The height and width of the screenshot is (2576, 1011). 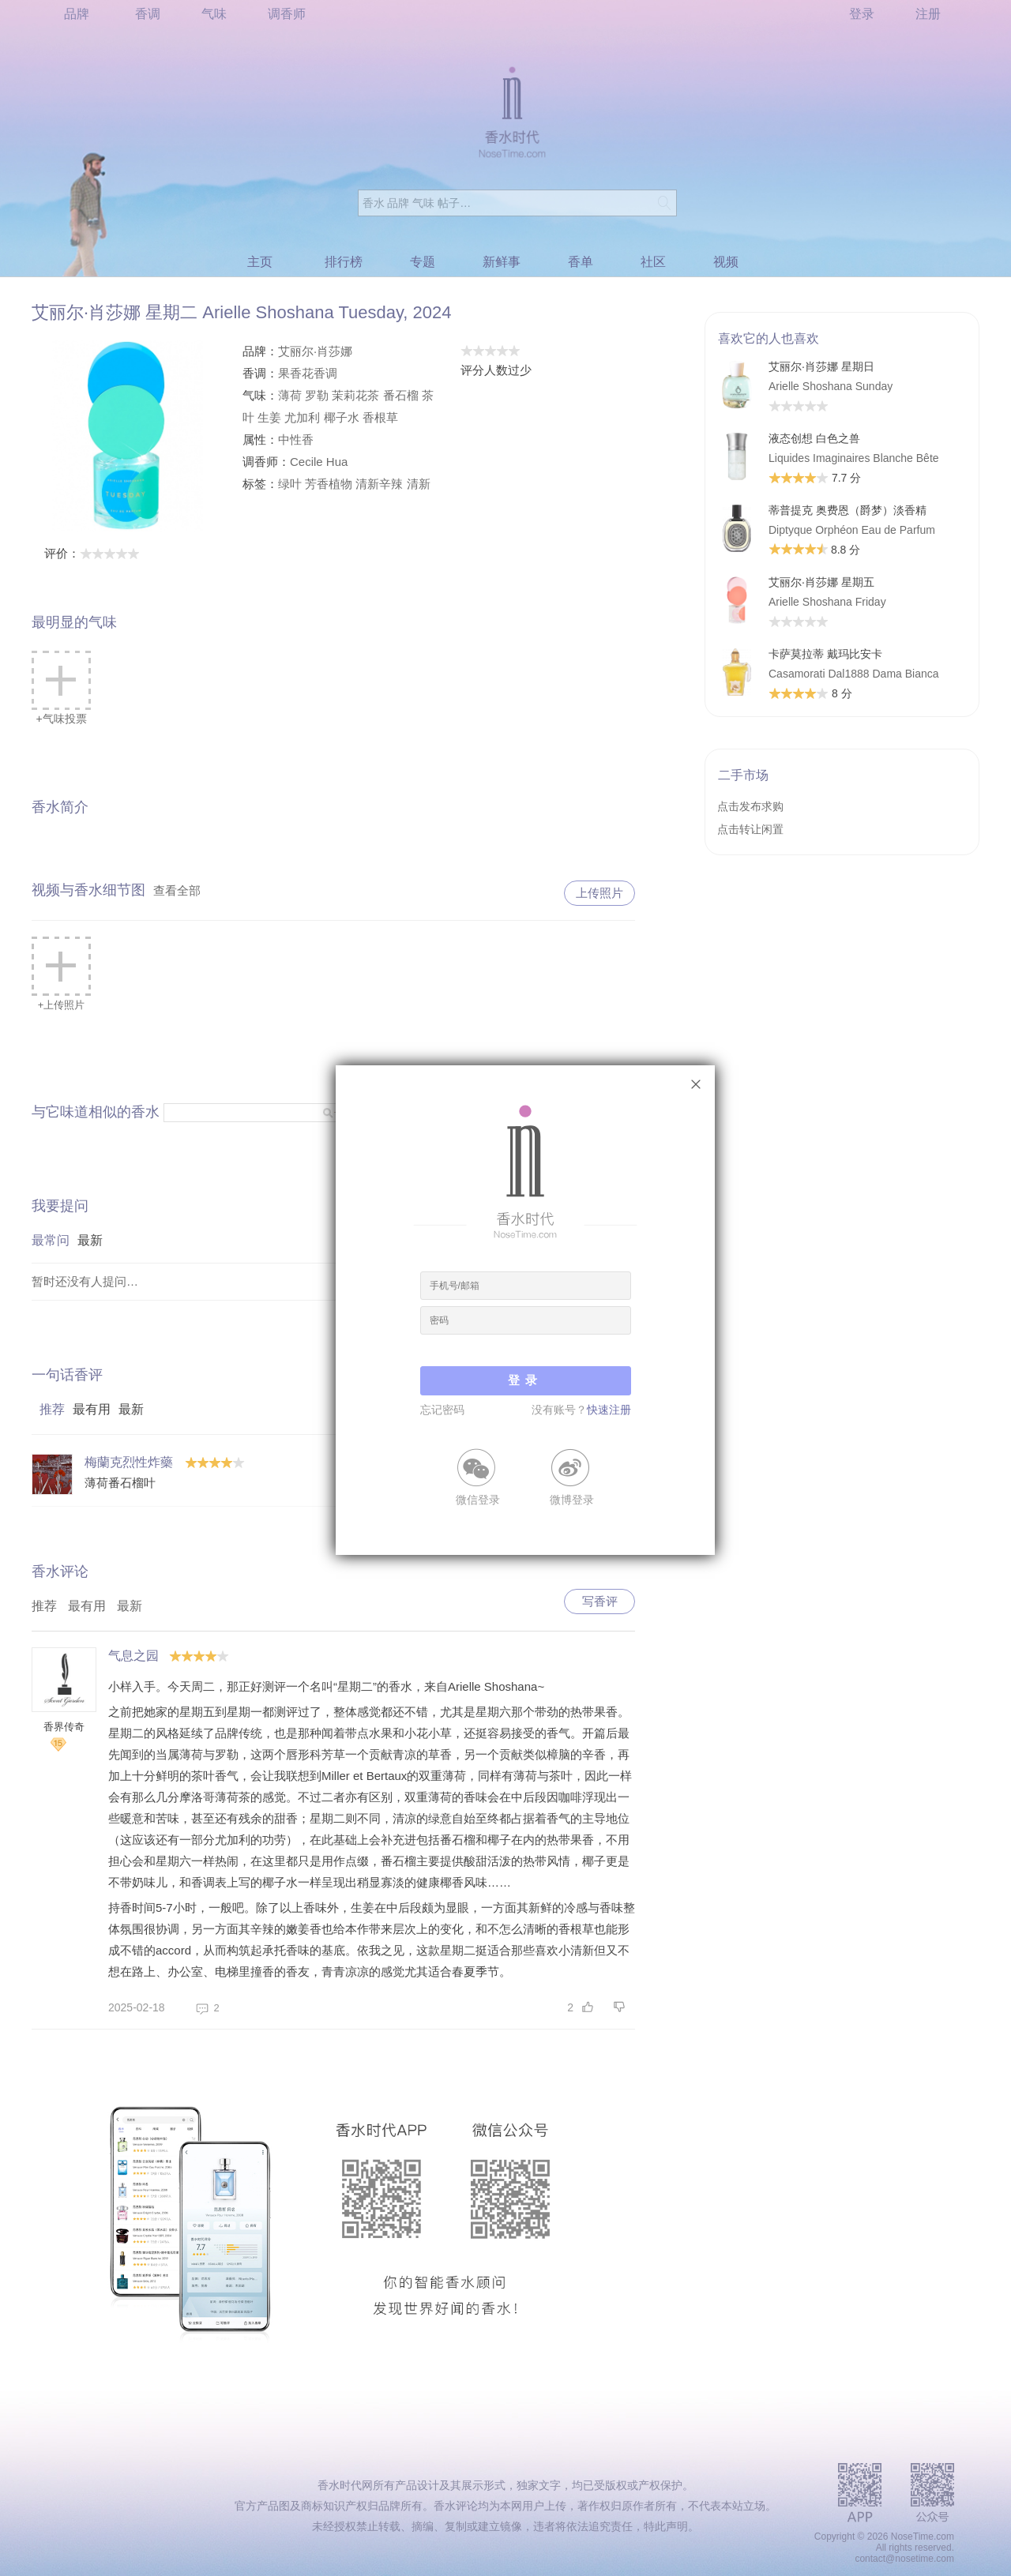 I want to click on 香根草, so click(x=380, y=417).